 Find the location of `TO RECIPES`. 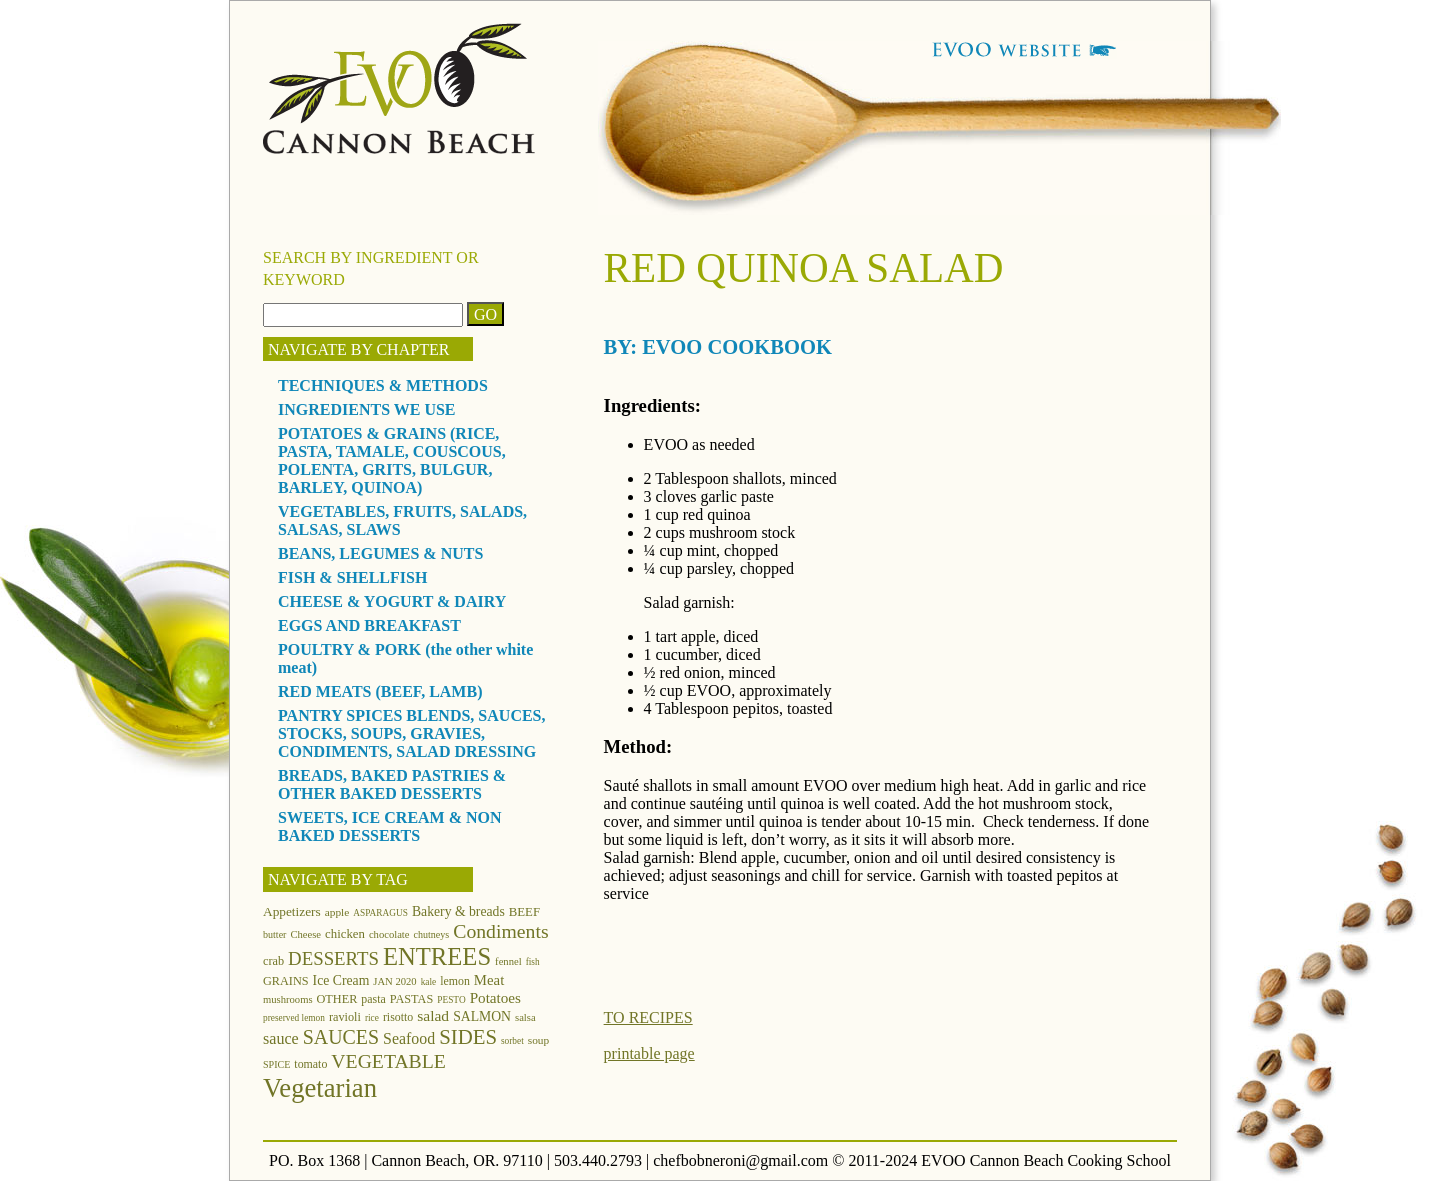

TO RECIPES is located at coordinates (648, 1017).